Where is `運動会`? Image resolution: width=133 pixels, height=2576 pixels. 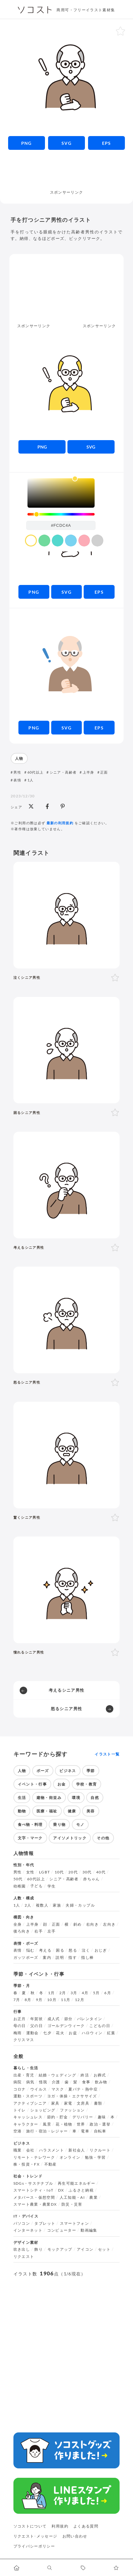 運動会 is located at coordinates (32, 2033).